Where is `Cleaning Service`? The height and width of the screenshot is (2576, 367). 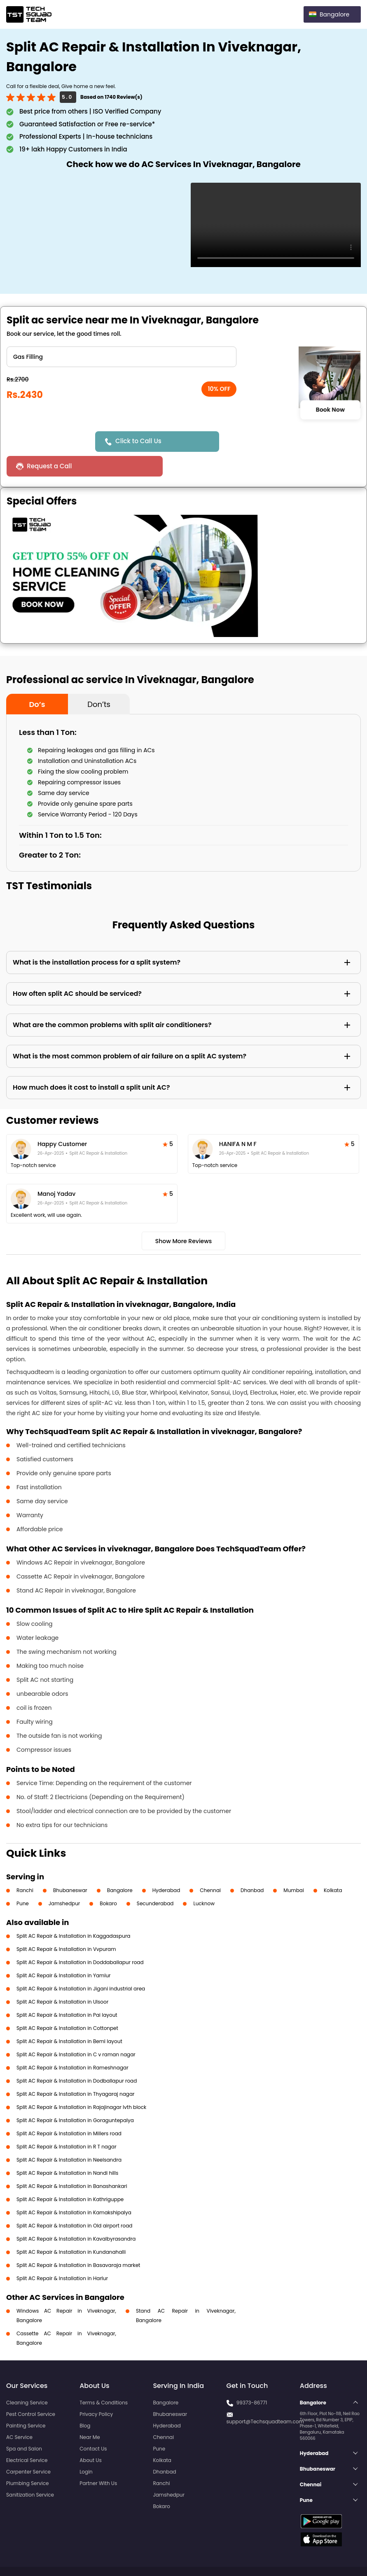
Cleaning Service is located at coordinates (27, 2377).